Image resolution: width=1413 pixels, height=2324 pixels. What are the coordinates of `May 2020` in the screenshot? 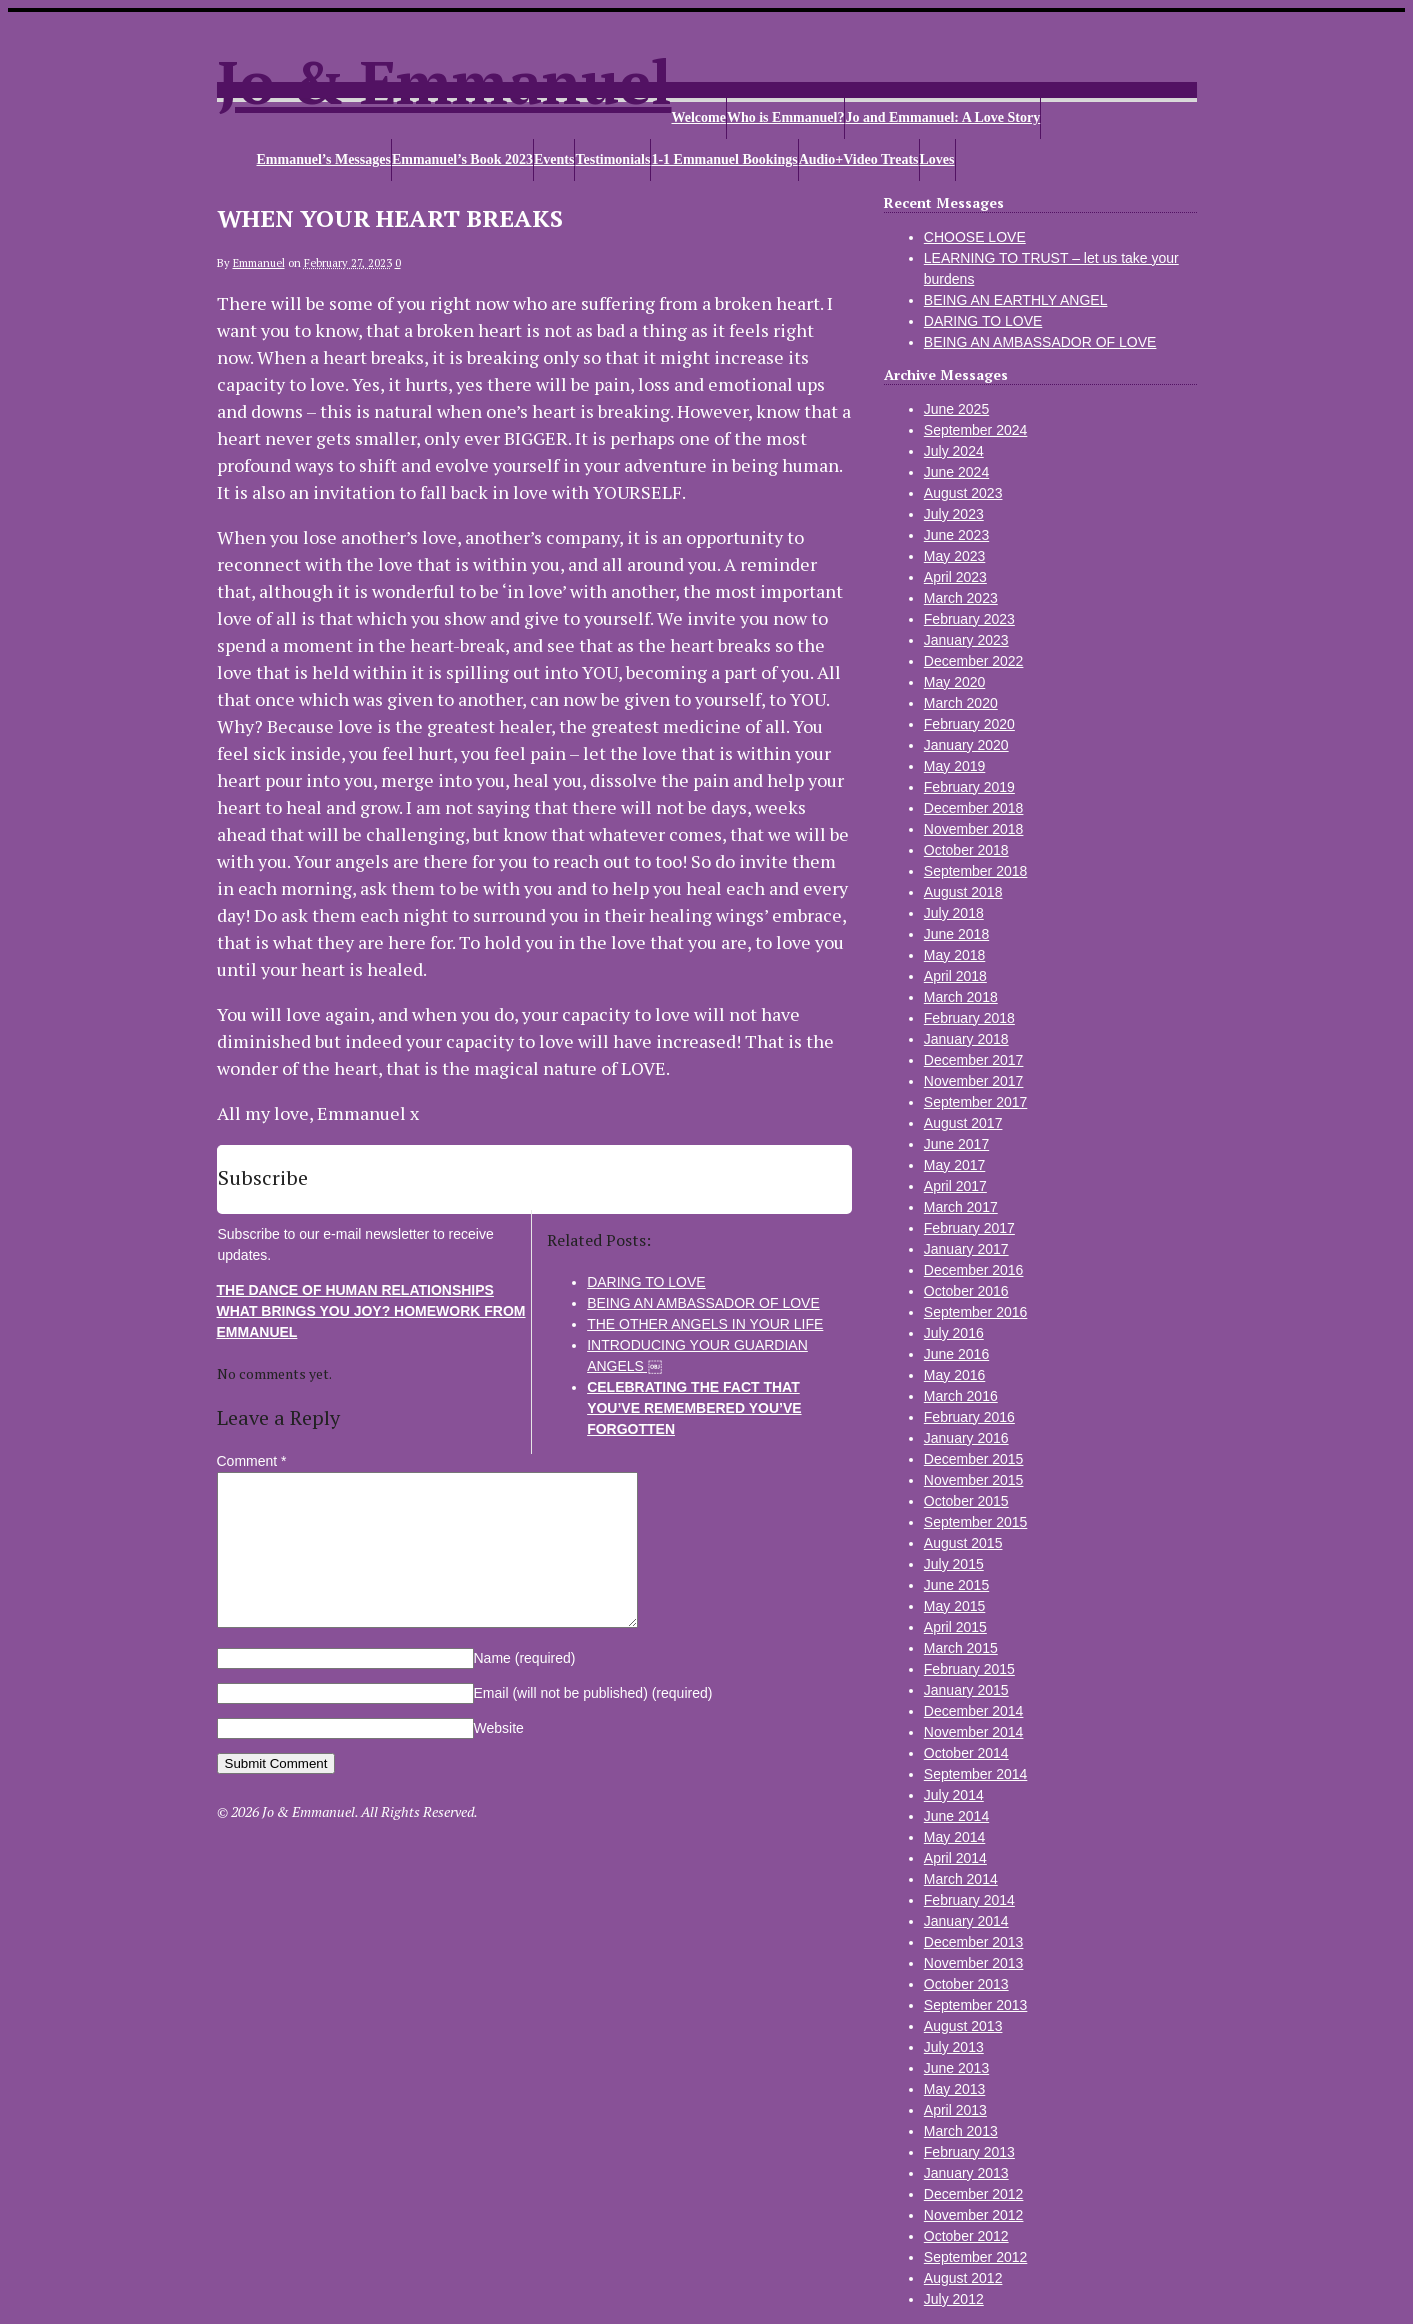 It's located at (954, 682).